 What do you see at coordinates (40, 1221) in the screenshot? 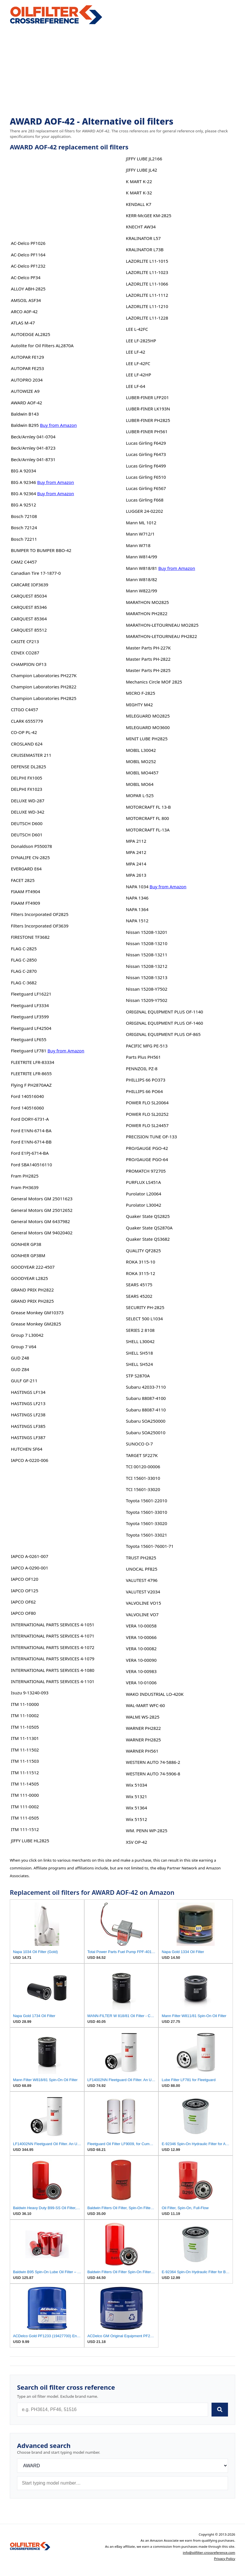
I see `General Motors GM 6437982` at bounding box center [40, 1221].